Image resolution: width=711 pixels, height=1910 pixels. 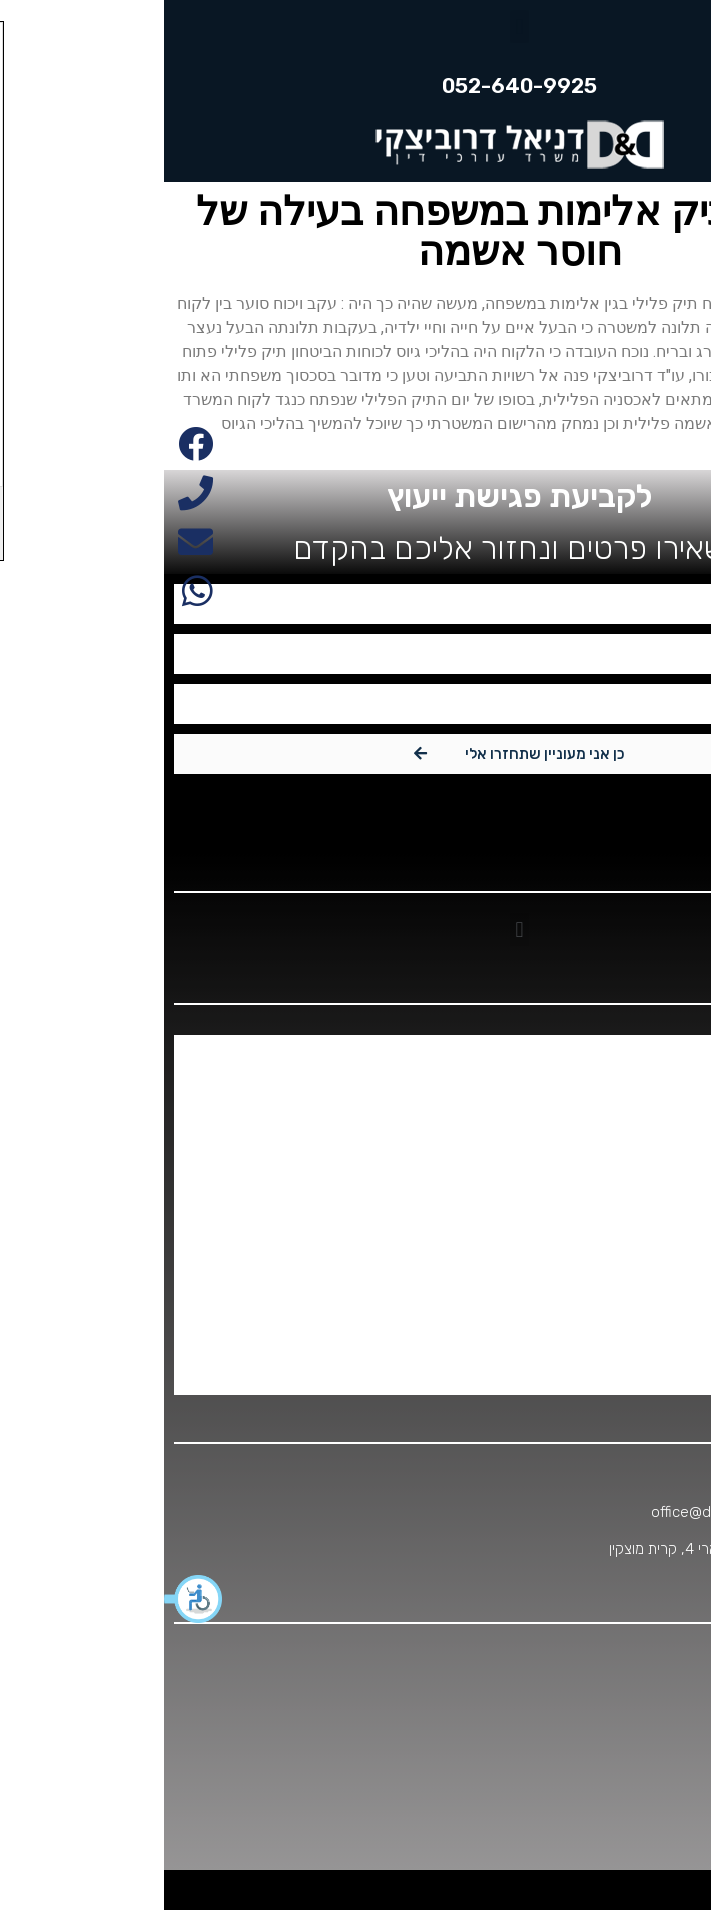 I want to click on תחומי התמחות, so click(x=638, y=1375).